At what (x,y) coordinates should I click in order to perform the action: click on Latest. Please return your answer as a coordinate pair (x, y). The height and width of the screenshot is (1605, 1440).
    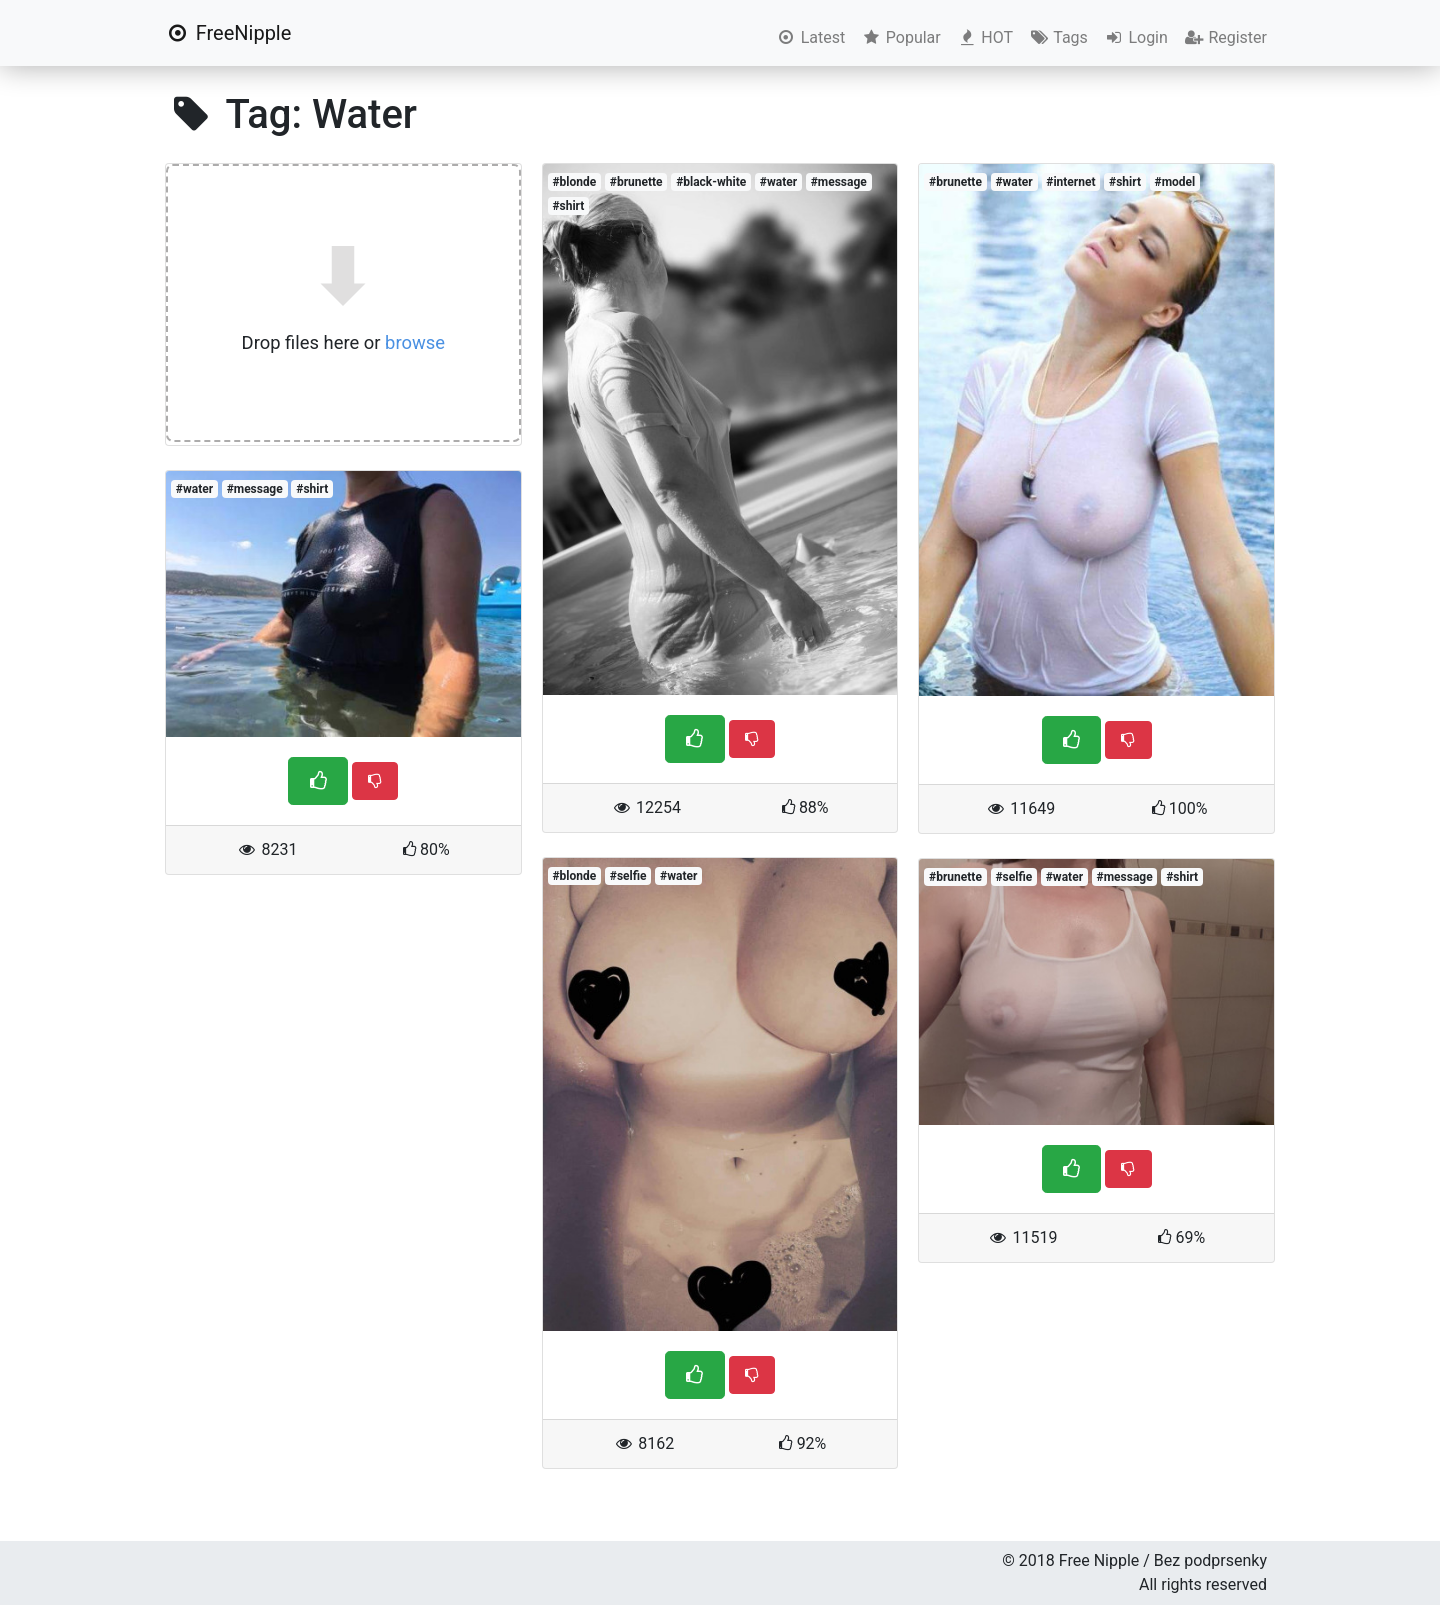
    Looking at the image, I should click on (810, 37).